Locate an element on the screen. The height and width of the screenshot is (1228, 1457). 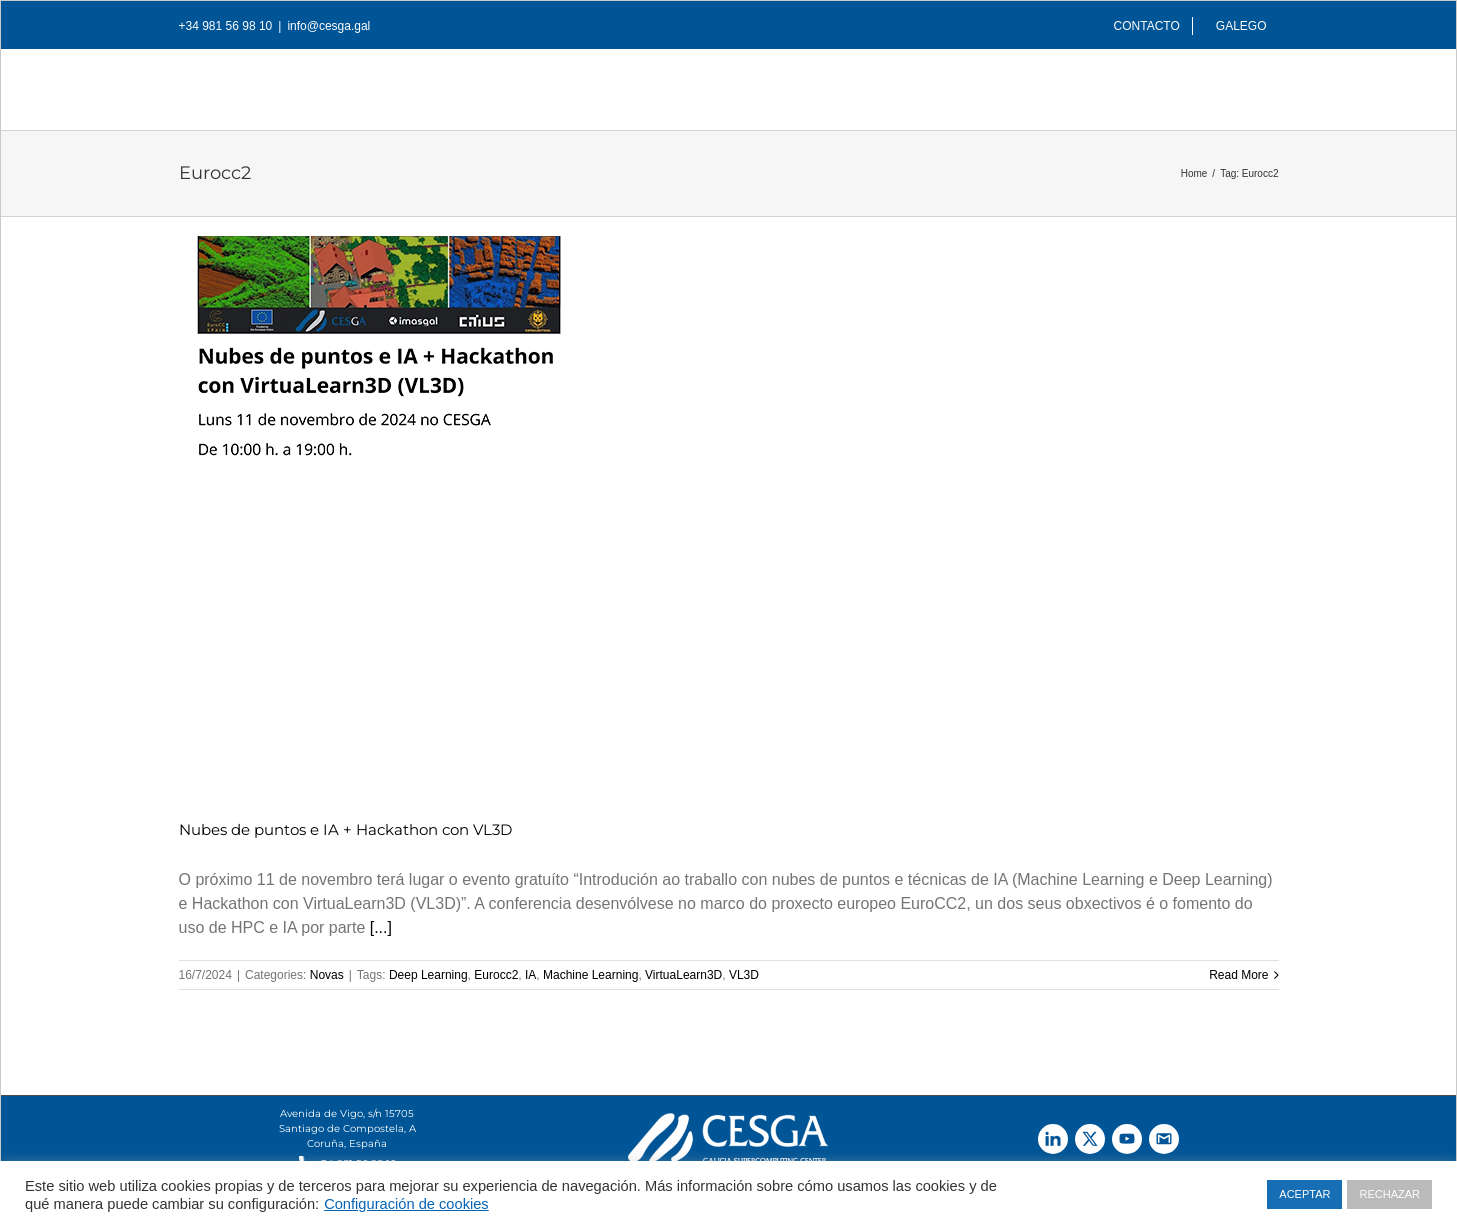
VL3D is located at coordinates (744, 975).